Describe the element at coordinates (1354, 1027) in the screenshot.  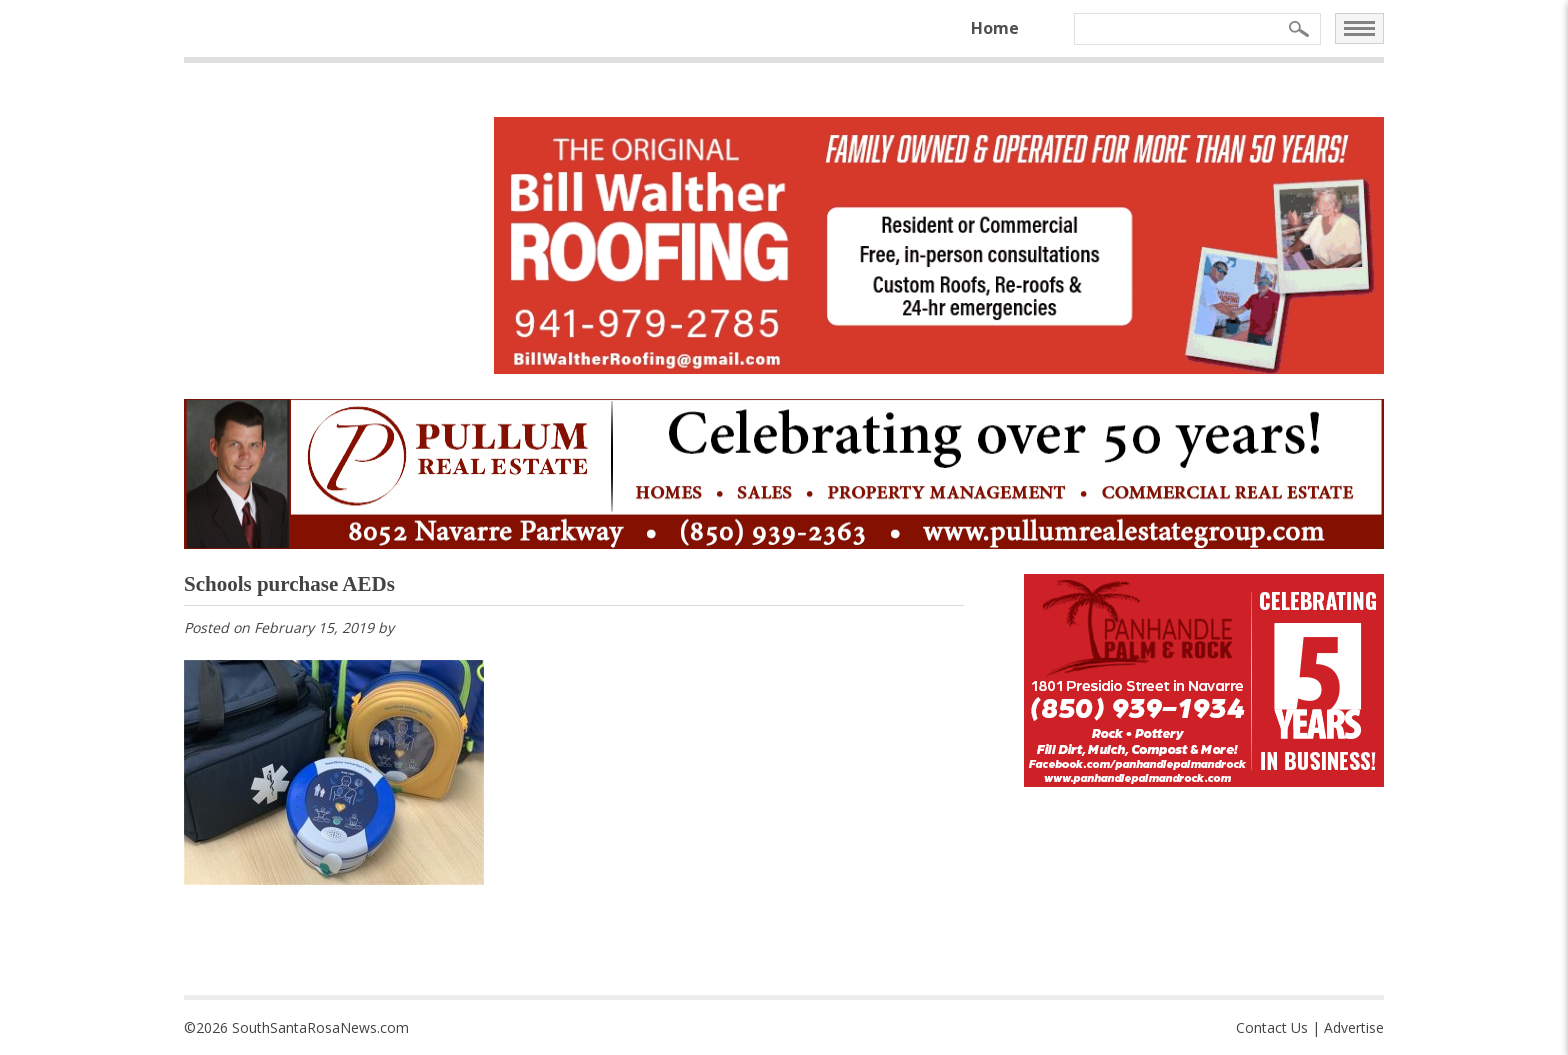
I see `Advertise` at that location.